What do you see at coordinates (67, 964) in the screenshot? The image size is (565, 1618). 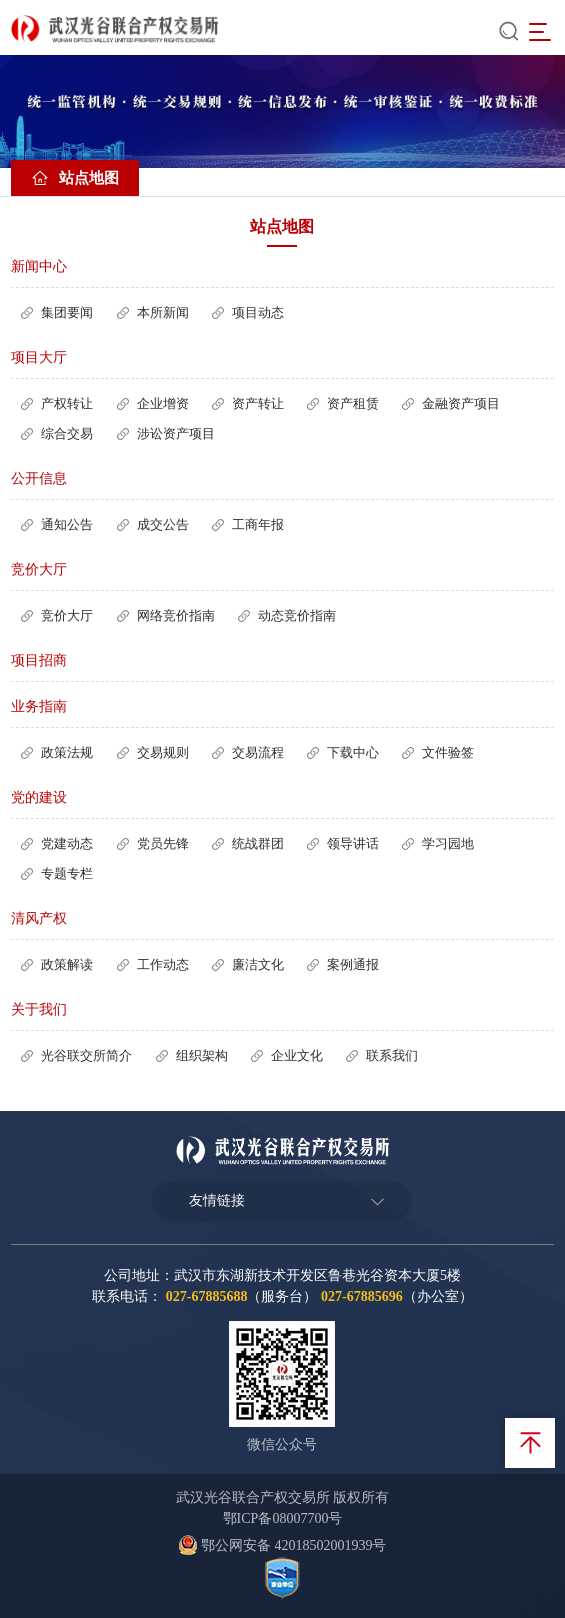 I see `政策解读` at bounding box center [67, 964].